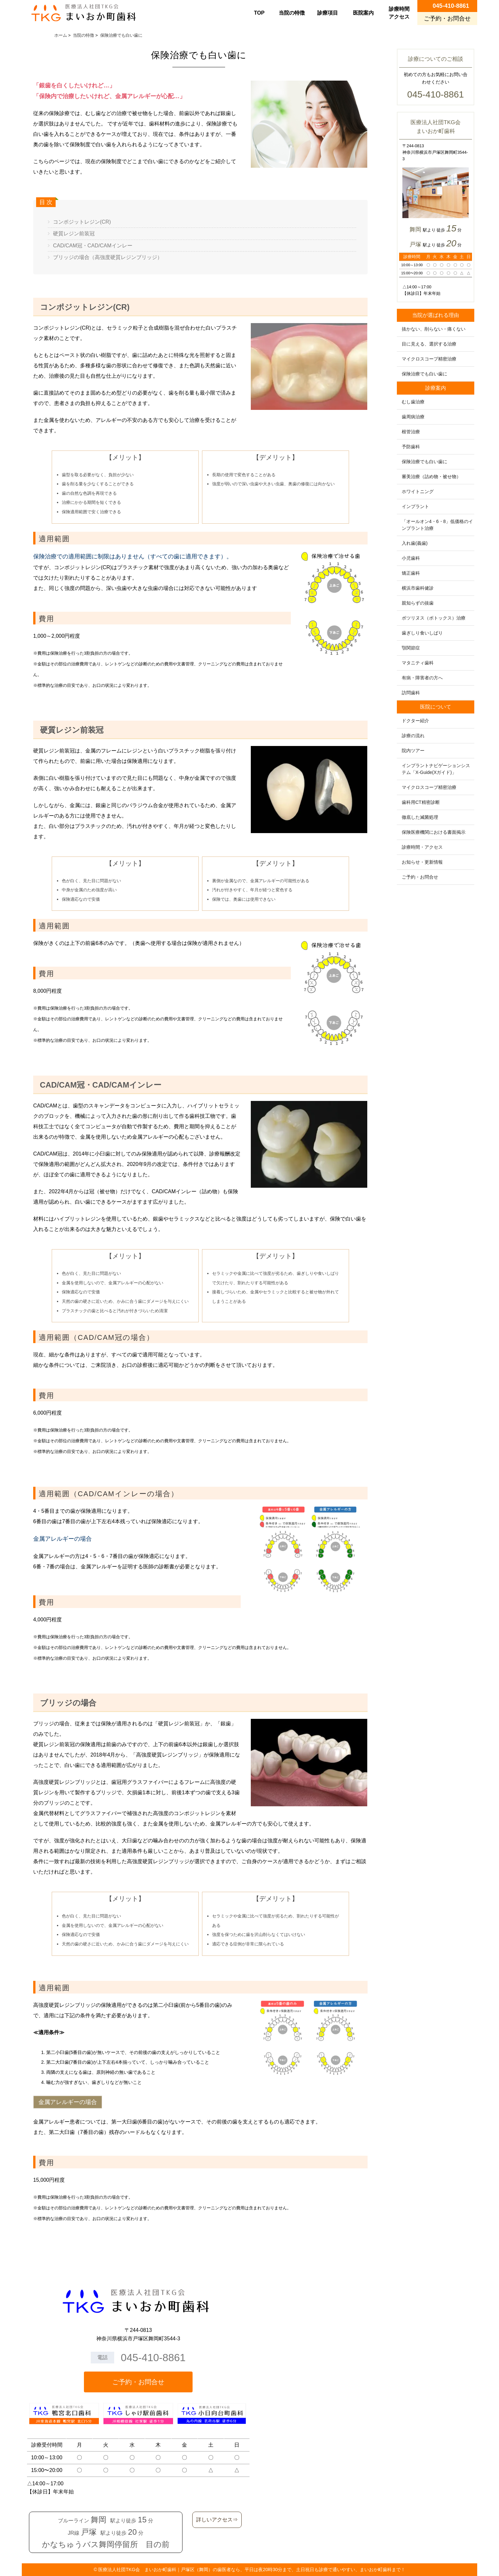 This screenshot has width=499, height=2576. Describe the element at coordinates (436, 769) in the screenshot. I see `インプラントナビゲーションシステム「X-Guide(Xガイド)」` at that location.